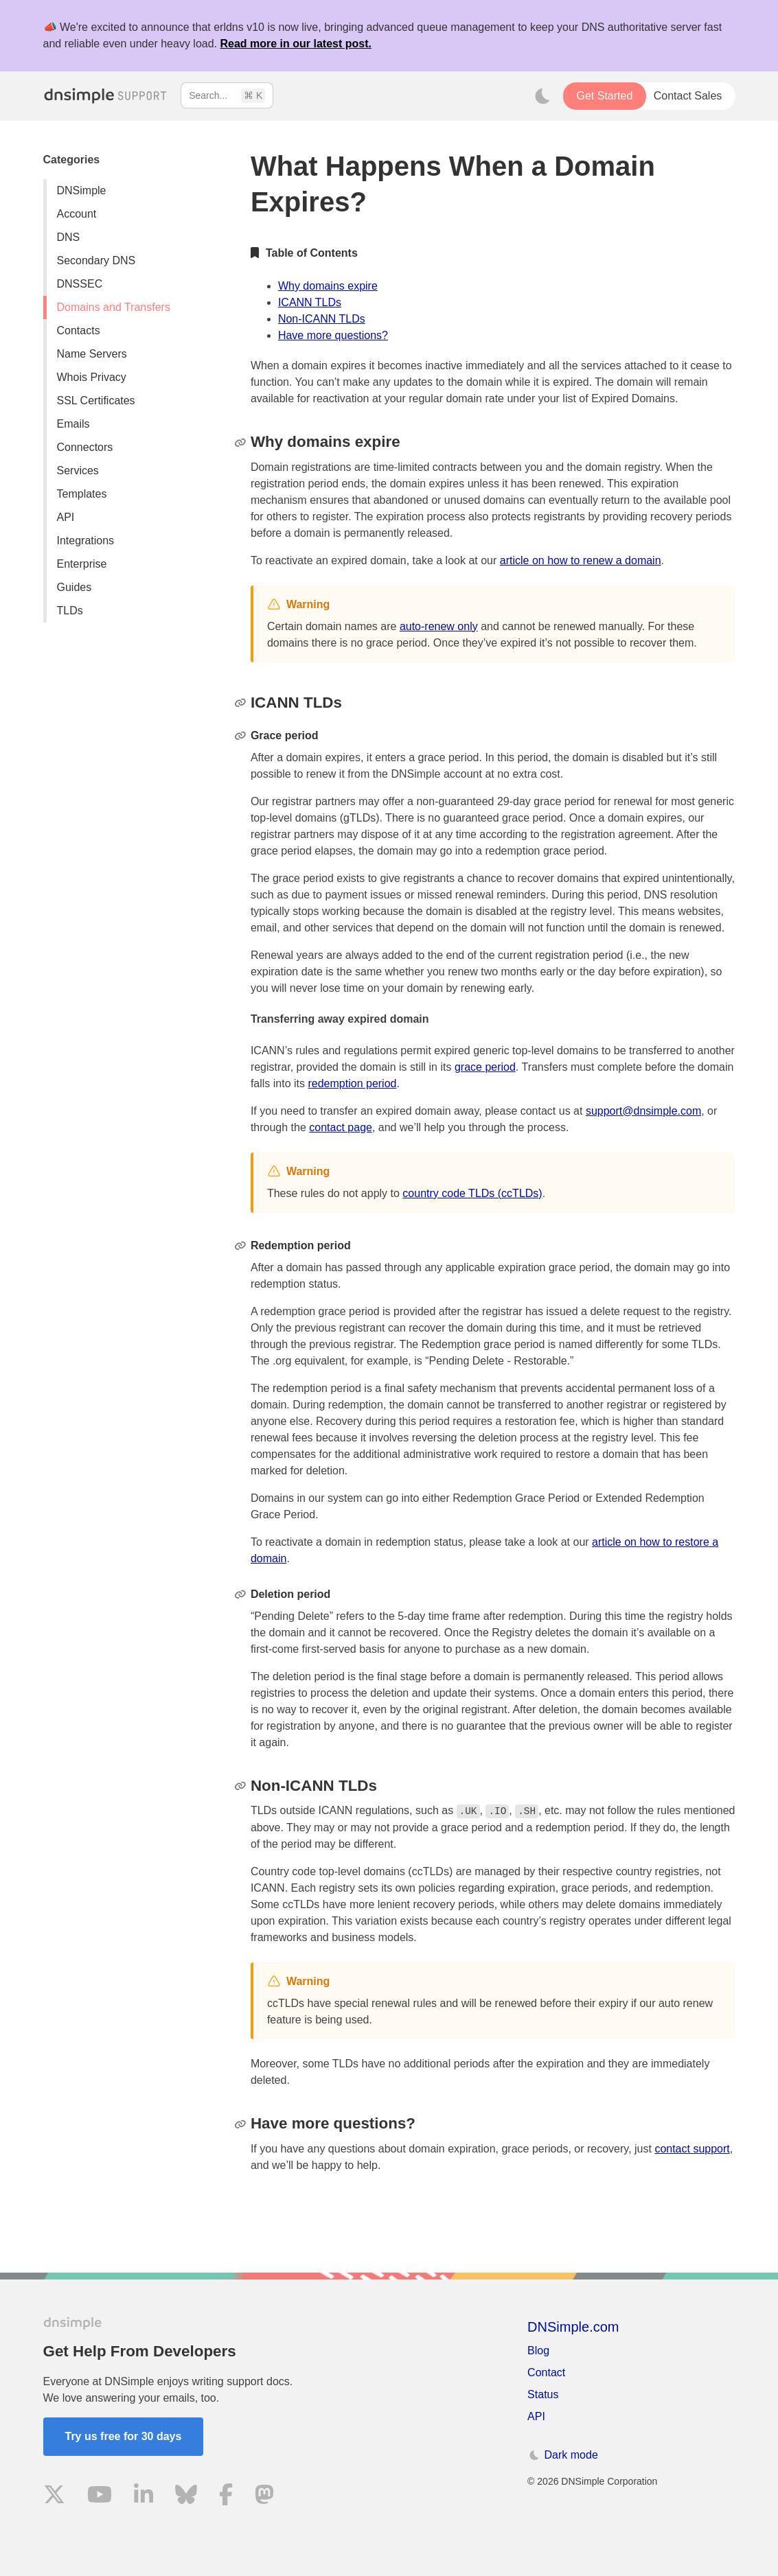 The image size is (778, 2576). I want to click on support@dnsimple.com, so click(643, 1111).